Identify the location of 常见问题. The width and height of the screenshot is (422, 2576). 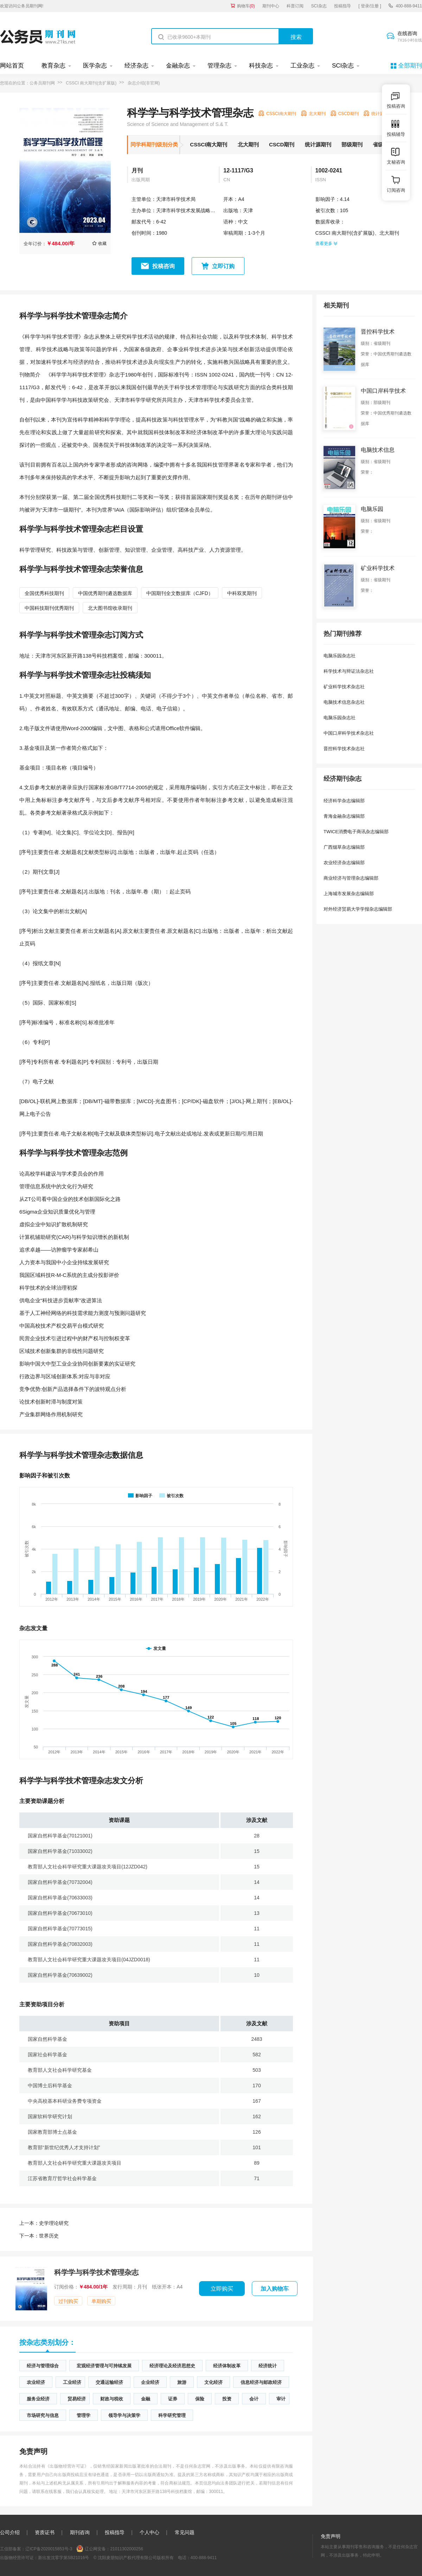
(184, 2532).